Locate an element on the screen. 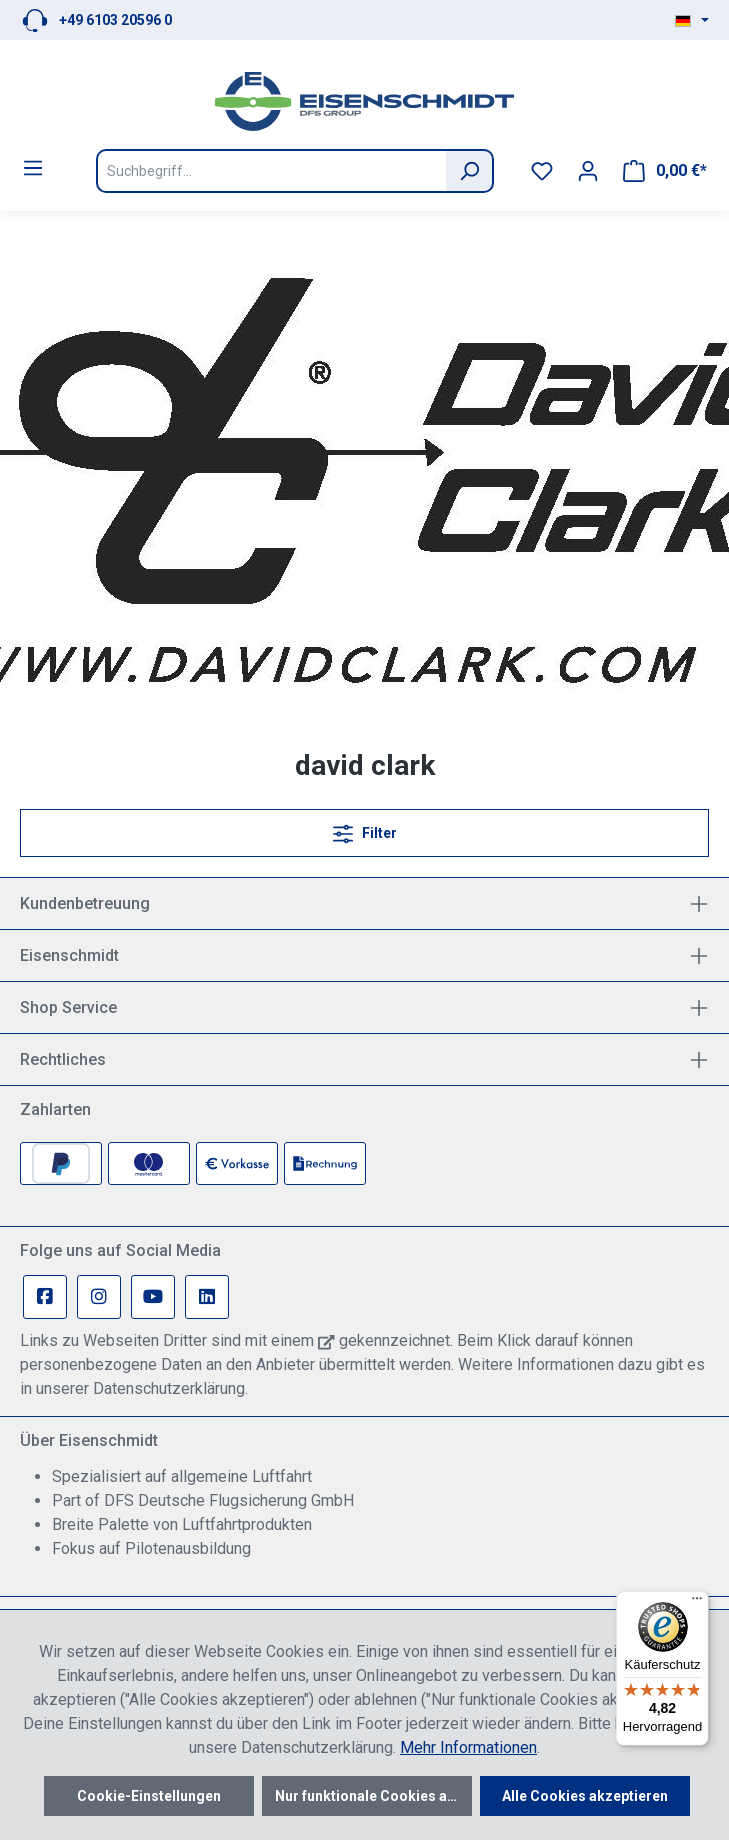  [Warenkorb] is located at coordinates (665, 171).